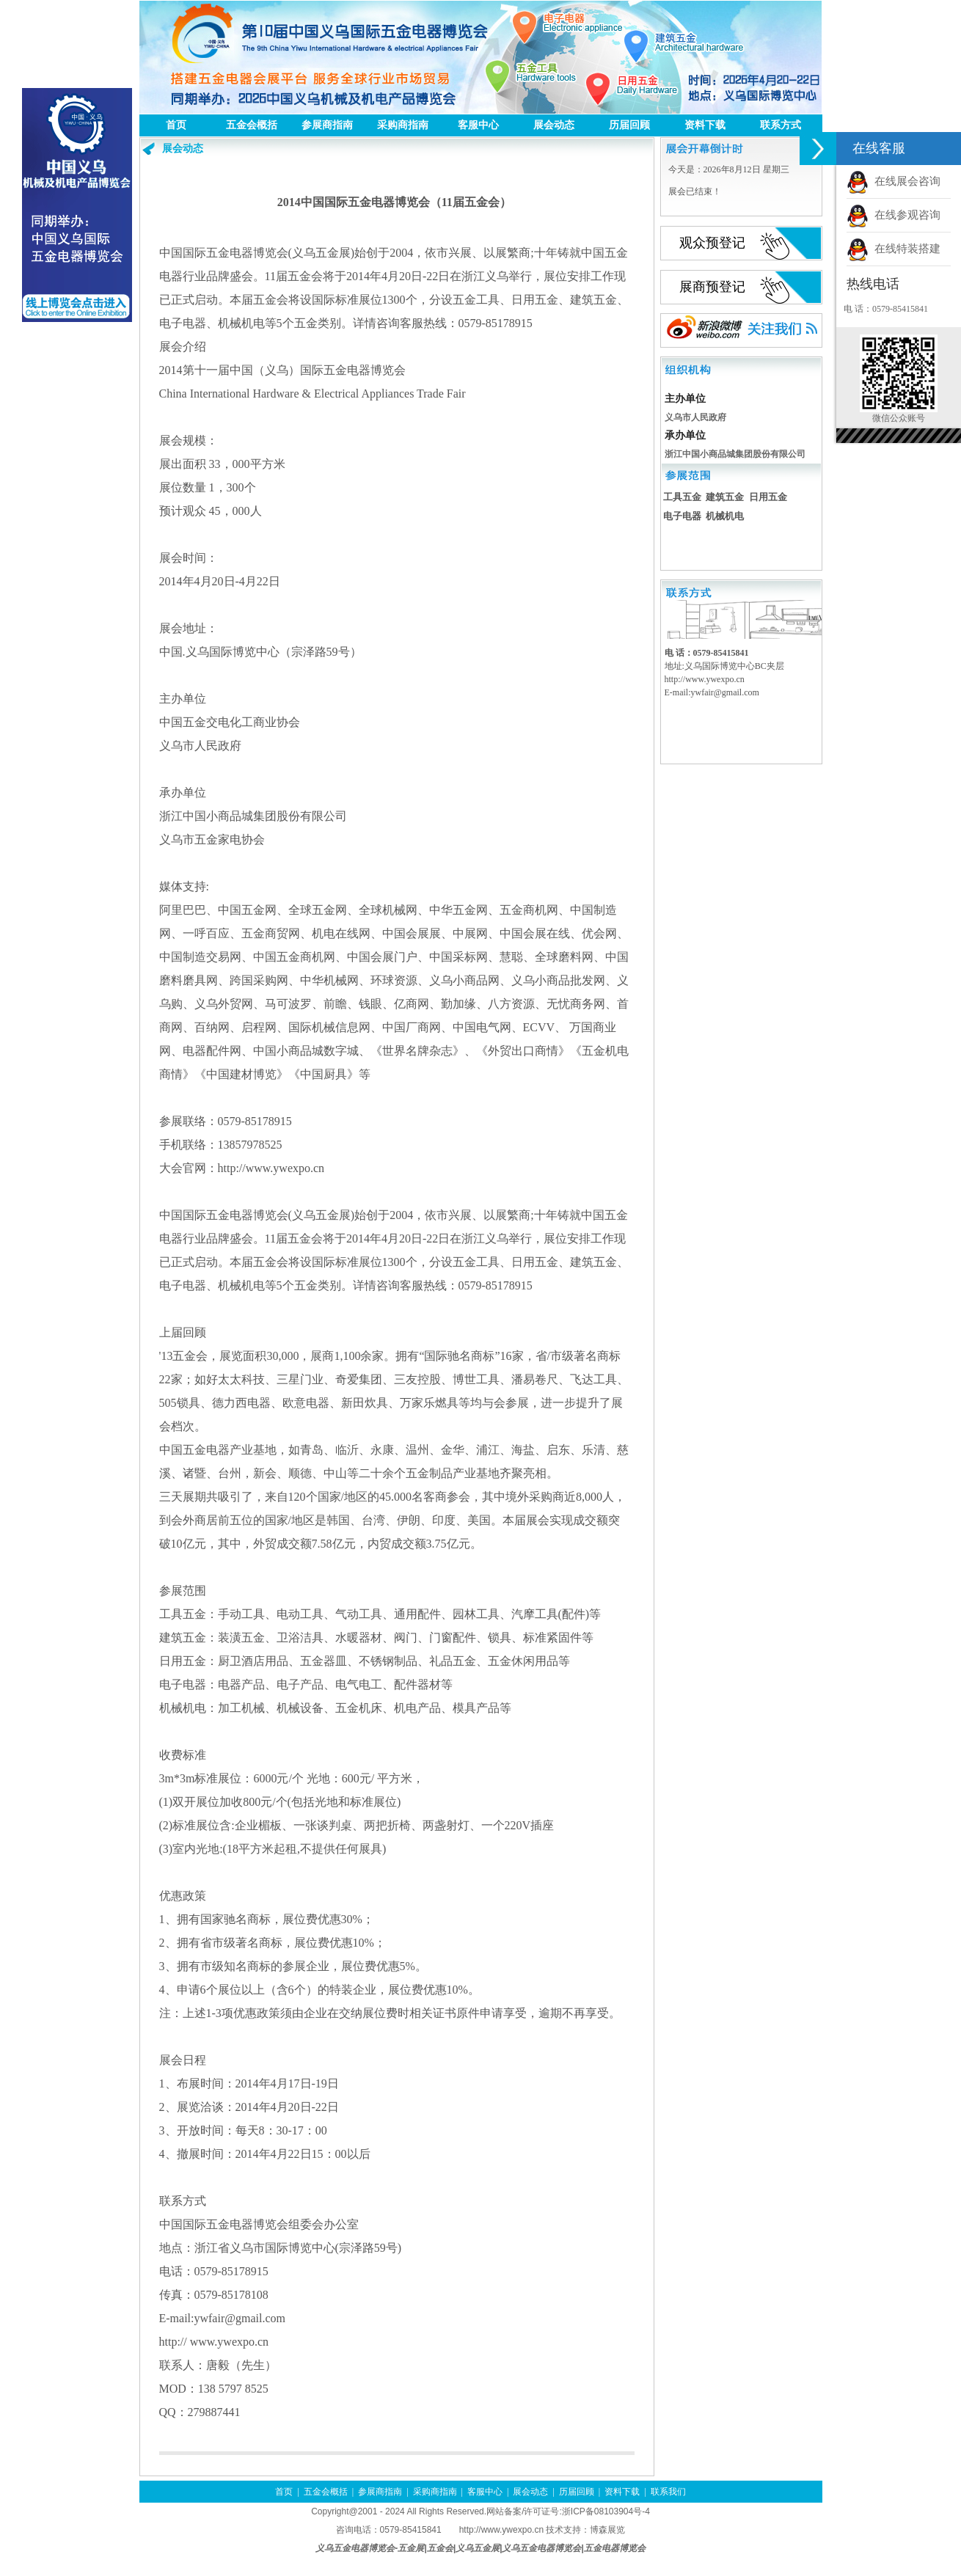 The image size is (961, 2576). I want to click on 采购商指南, so click(402, 125).